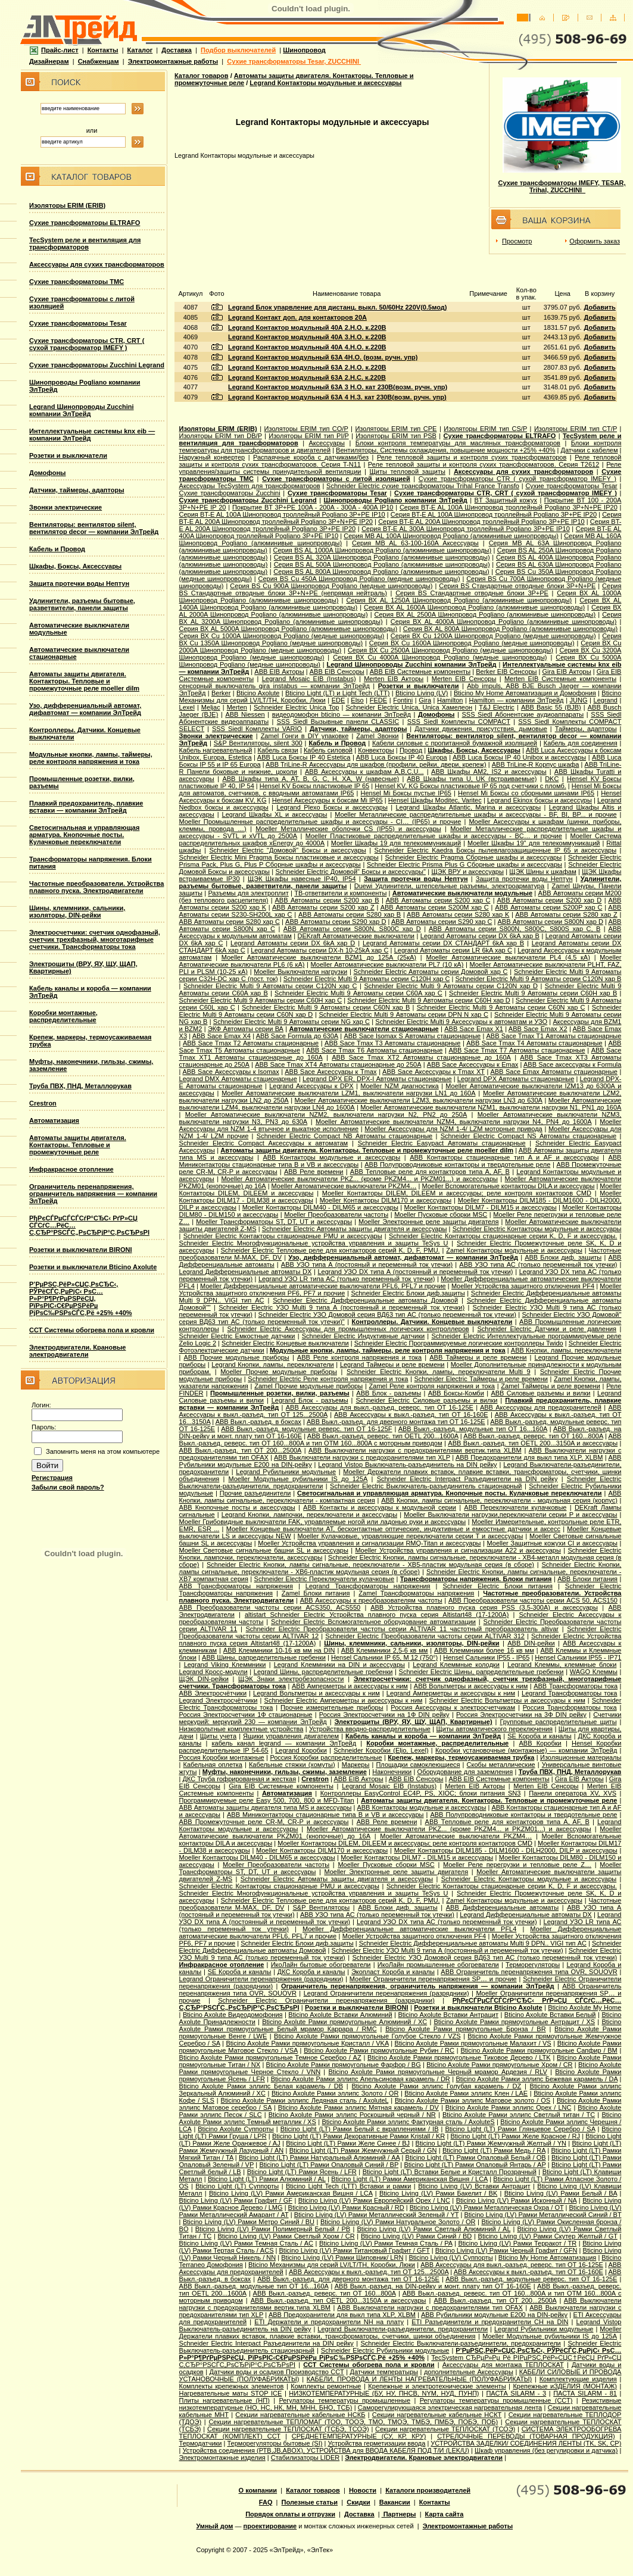  What do you see at coordinates (430, 1171) in the screenshot?
I see `ABB Тепловые реле для контакторов типа A, AF, B` at bounding box center [430, 1171].